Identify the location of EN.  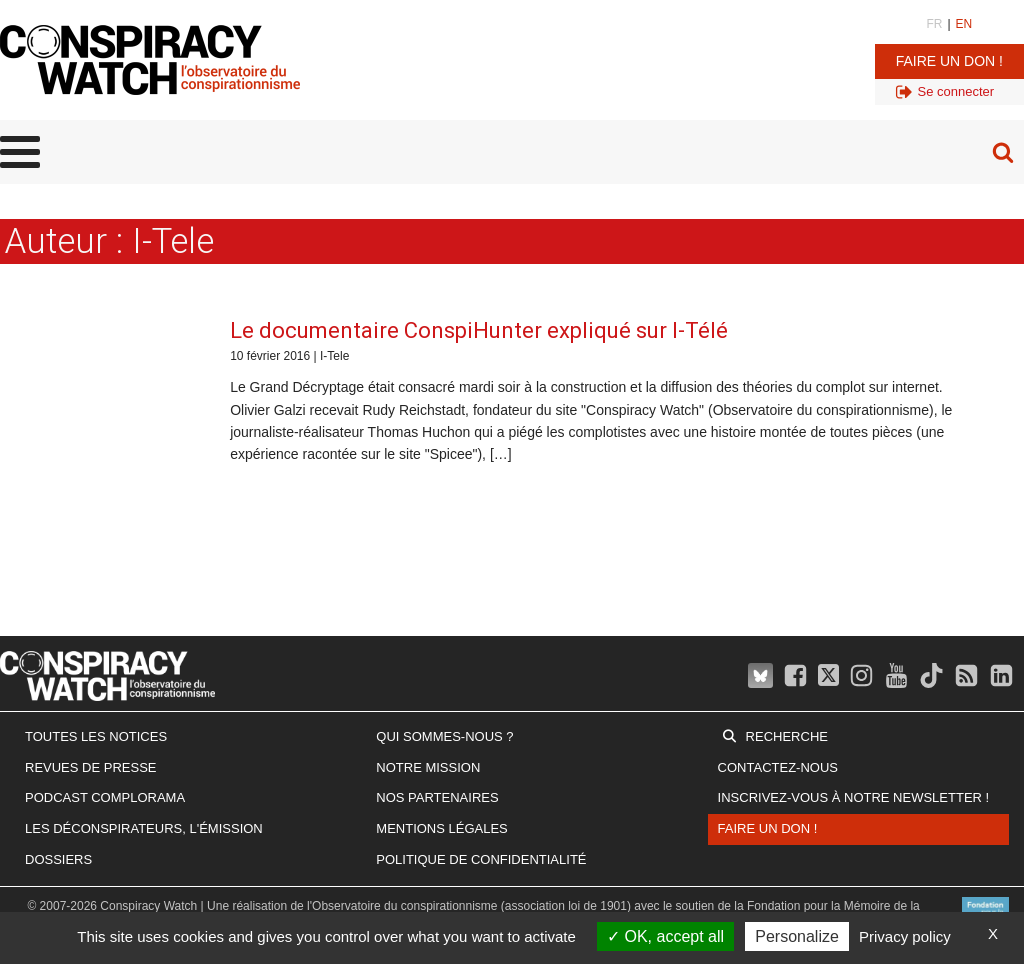
(964, 24).